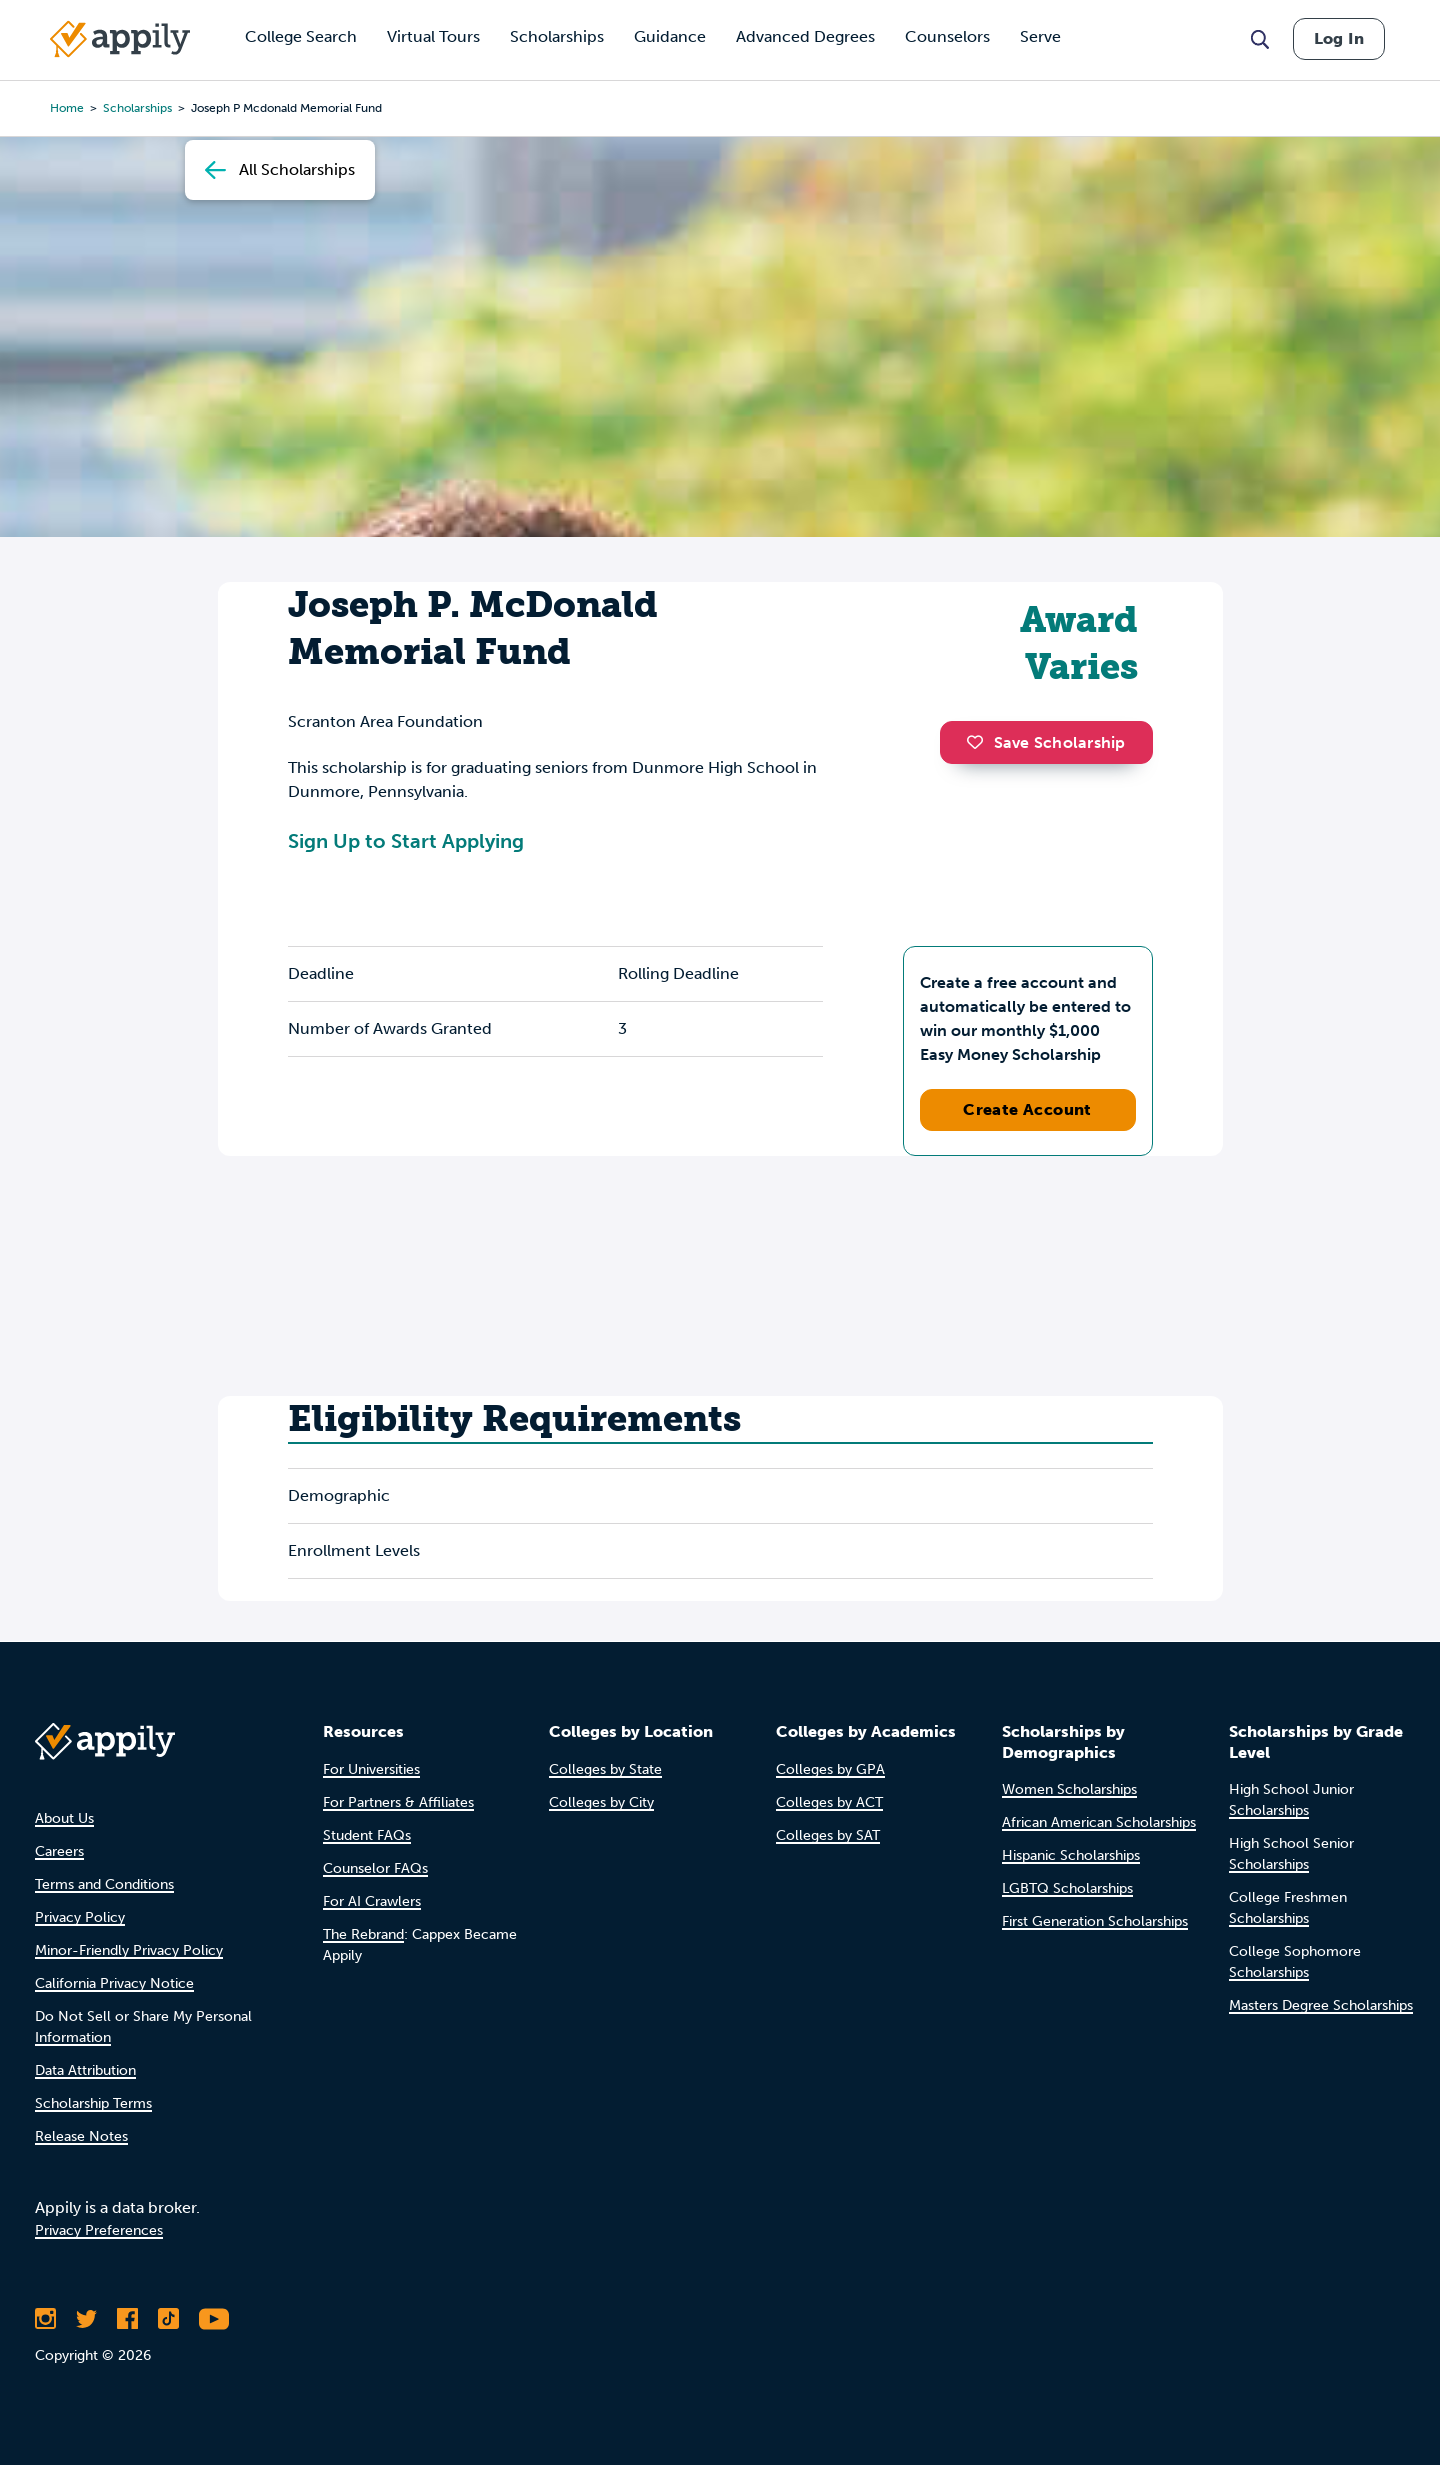  What do you see at coordinates (829, 1802) in the screenshot?
I see `Colleges by ACT` at bounding box center [829, 1802].